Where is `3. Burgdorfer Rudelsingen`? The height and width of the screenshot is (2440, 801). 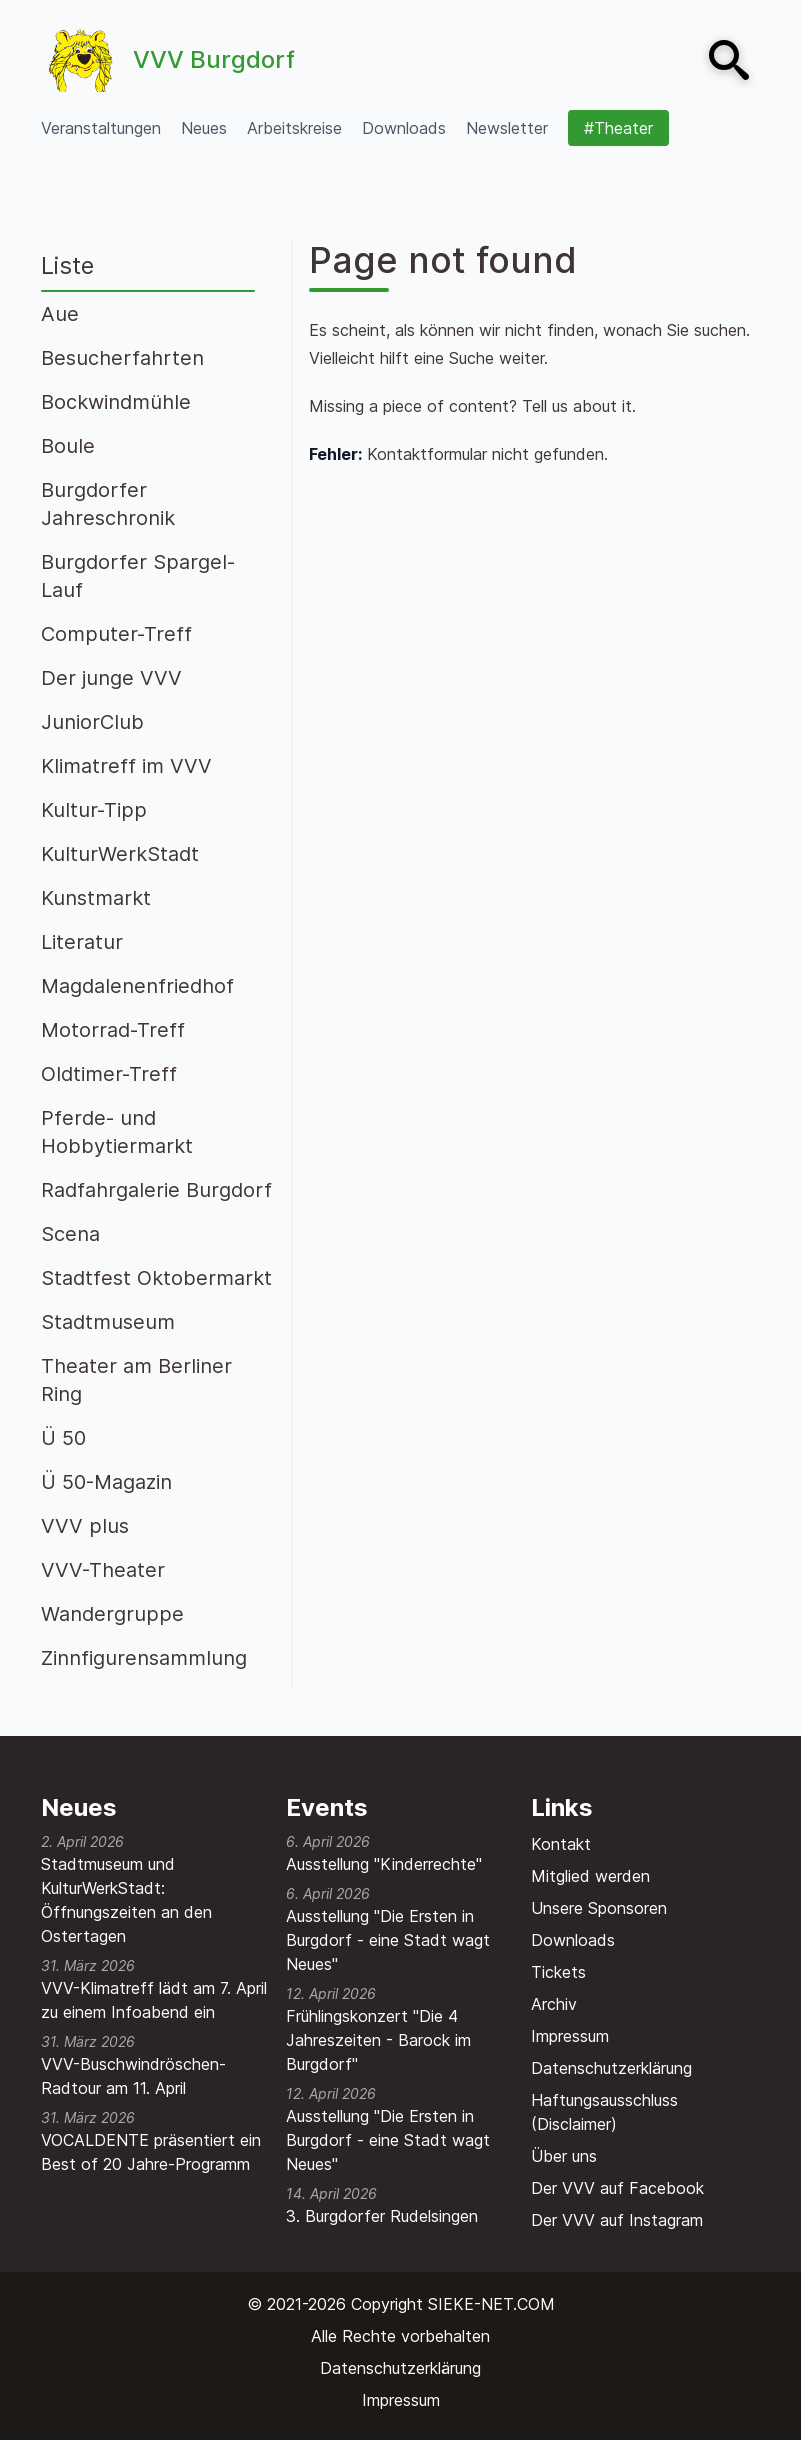 3. Burgdorfer Rudelsingen is located at coordinates (382, 2216).